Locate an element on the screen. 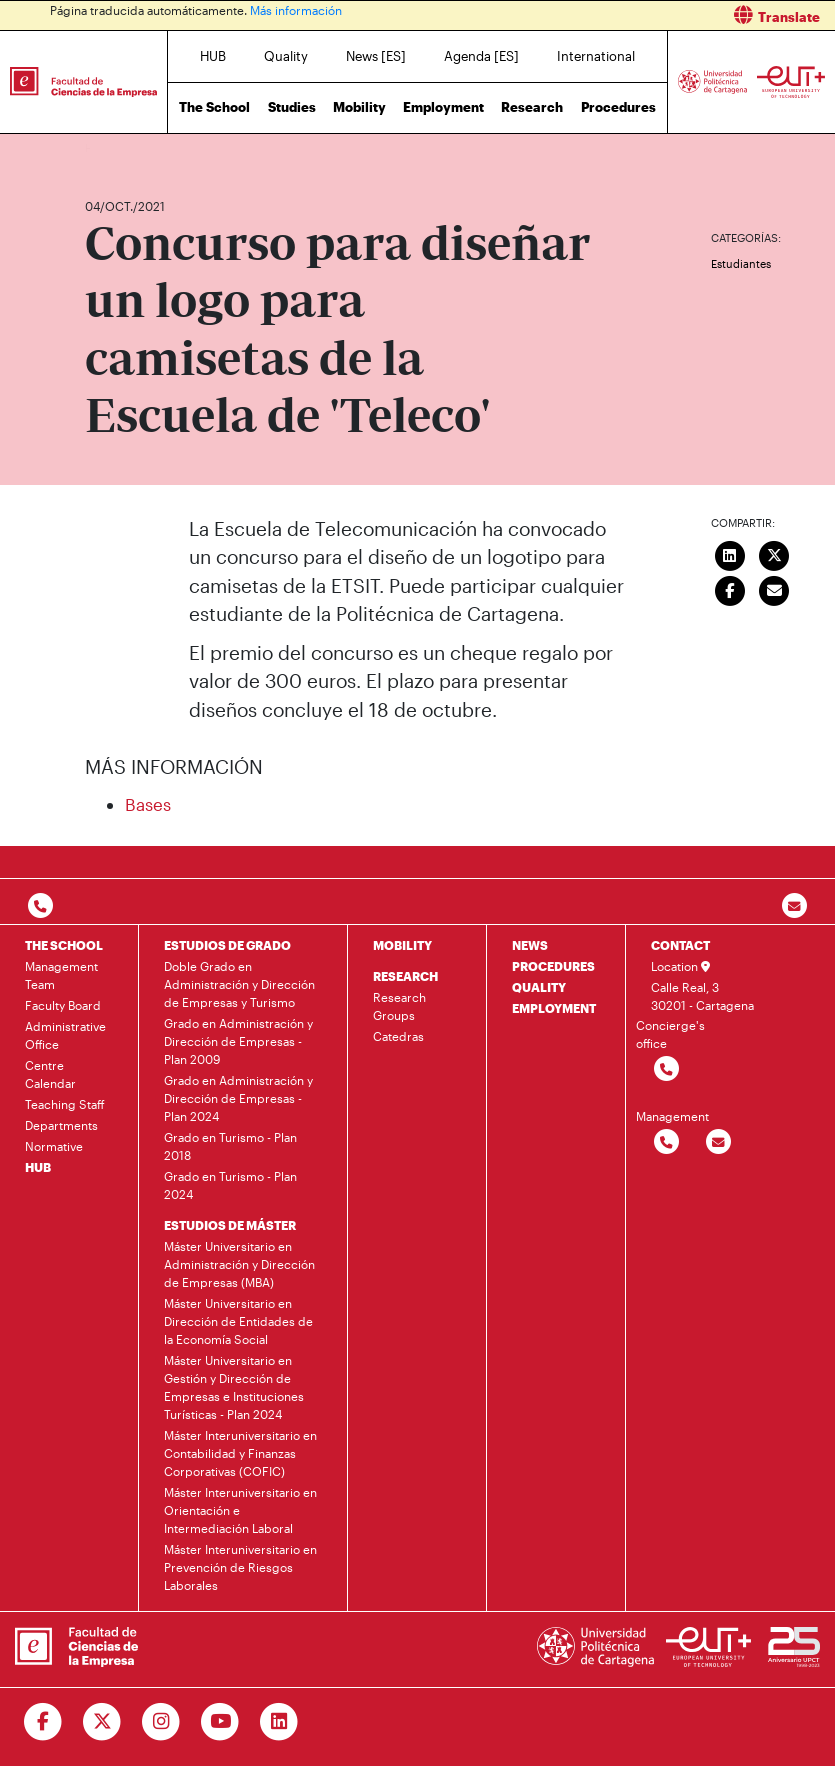  Máster Interuniversitario en Orientación e Intermediación Laboral is located at coordinates (240, 1510).